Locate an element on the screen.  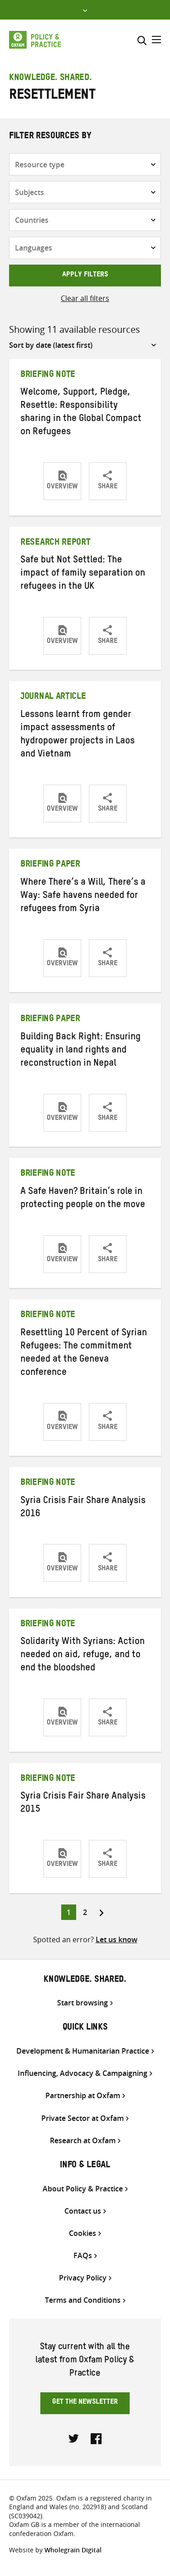
Start browsing is located at coordinates (82, 2003).